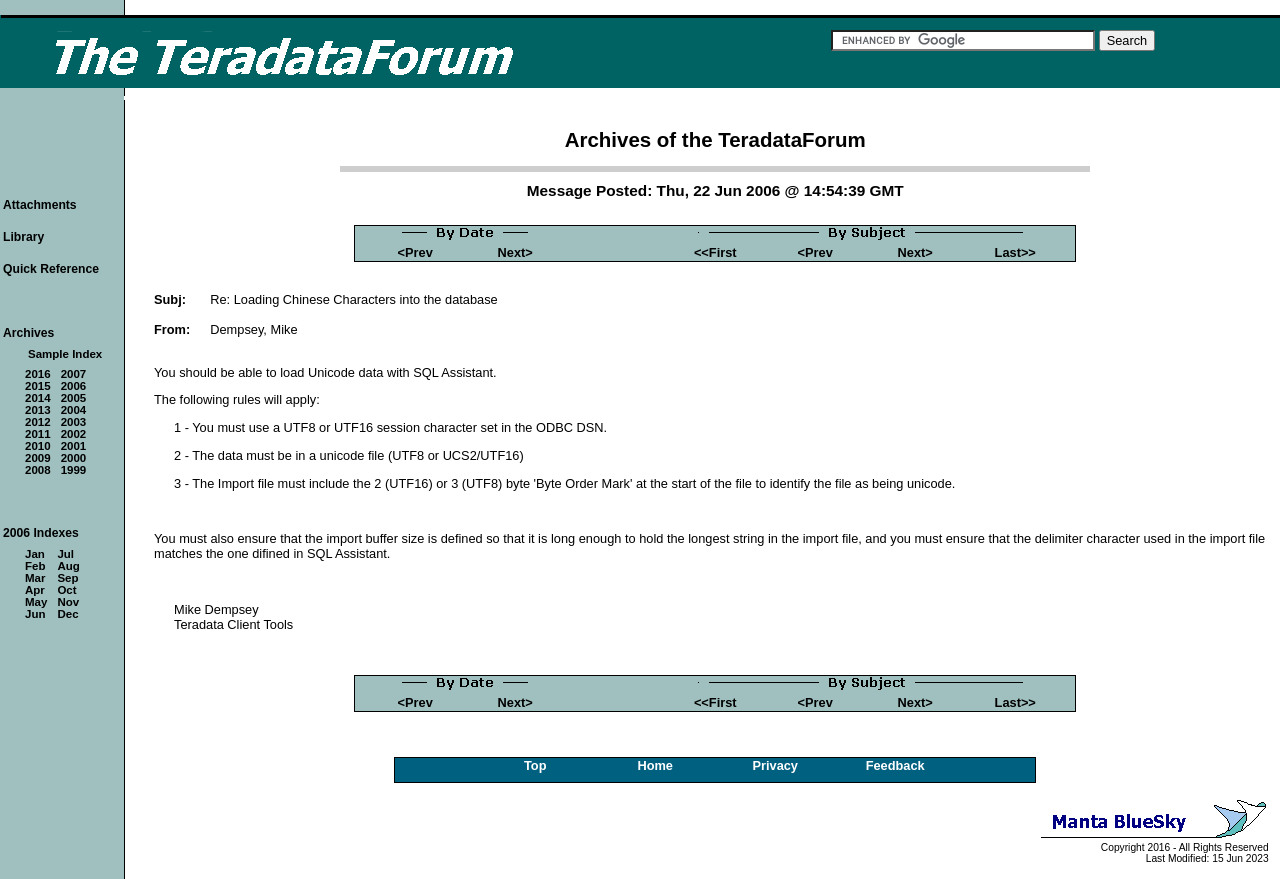 The image size is (1280, 879). What do you see at coordinates (40, 205) in the screenshot?
I see `Attachments` at bounding box center [40, 205].